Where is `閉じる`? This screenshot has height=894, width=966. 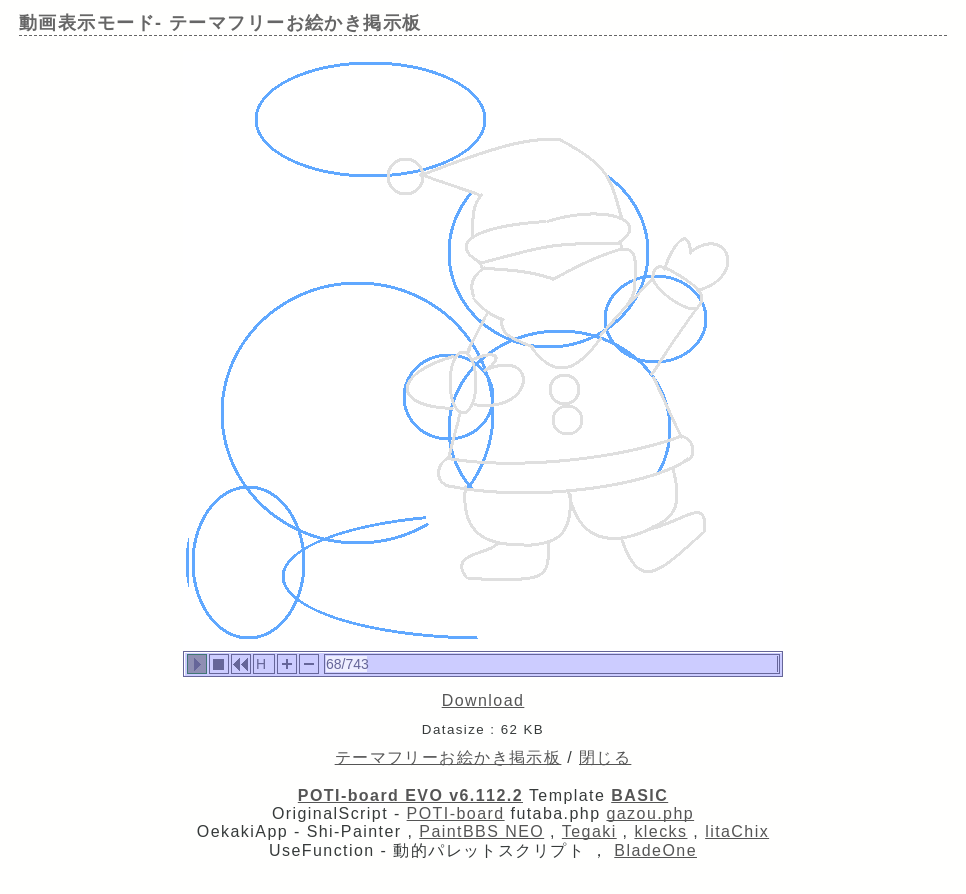
閉じる is located at coordinates (605, 757).